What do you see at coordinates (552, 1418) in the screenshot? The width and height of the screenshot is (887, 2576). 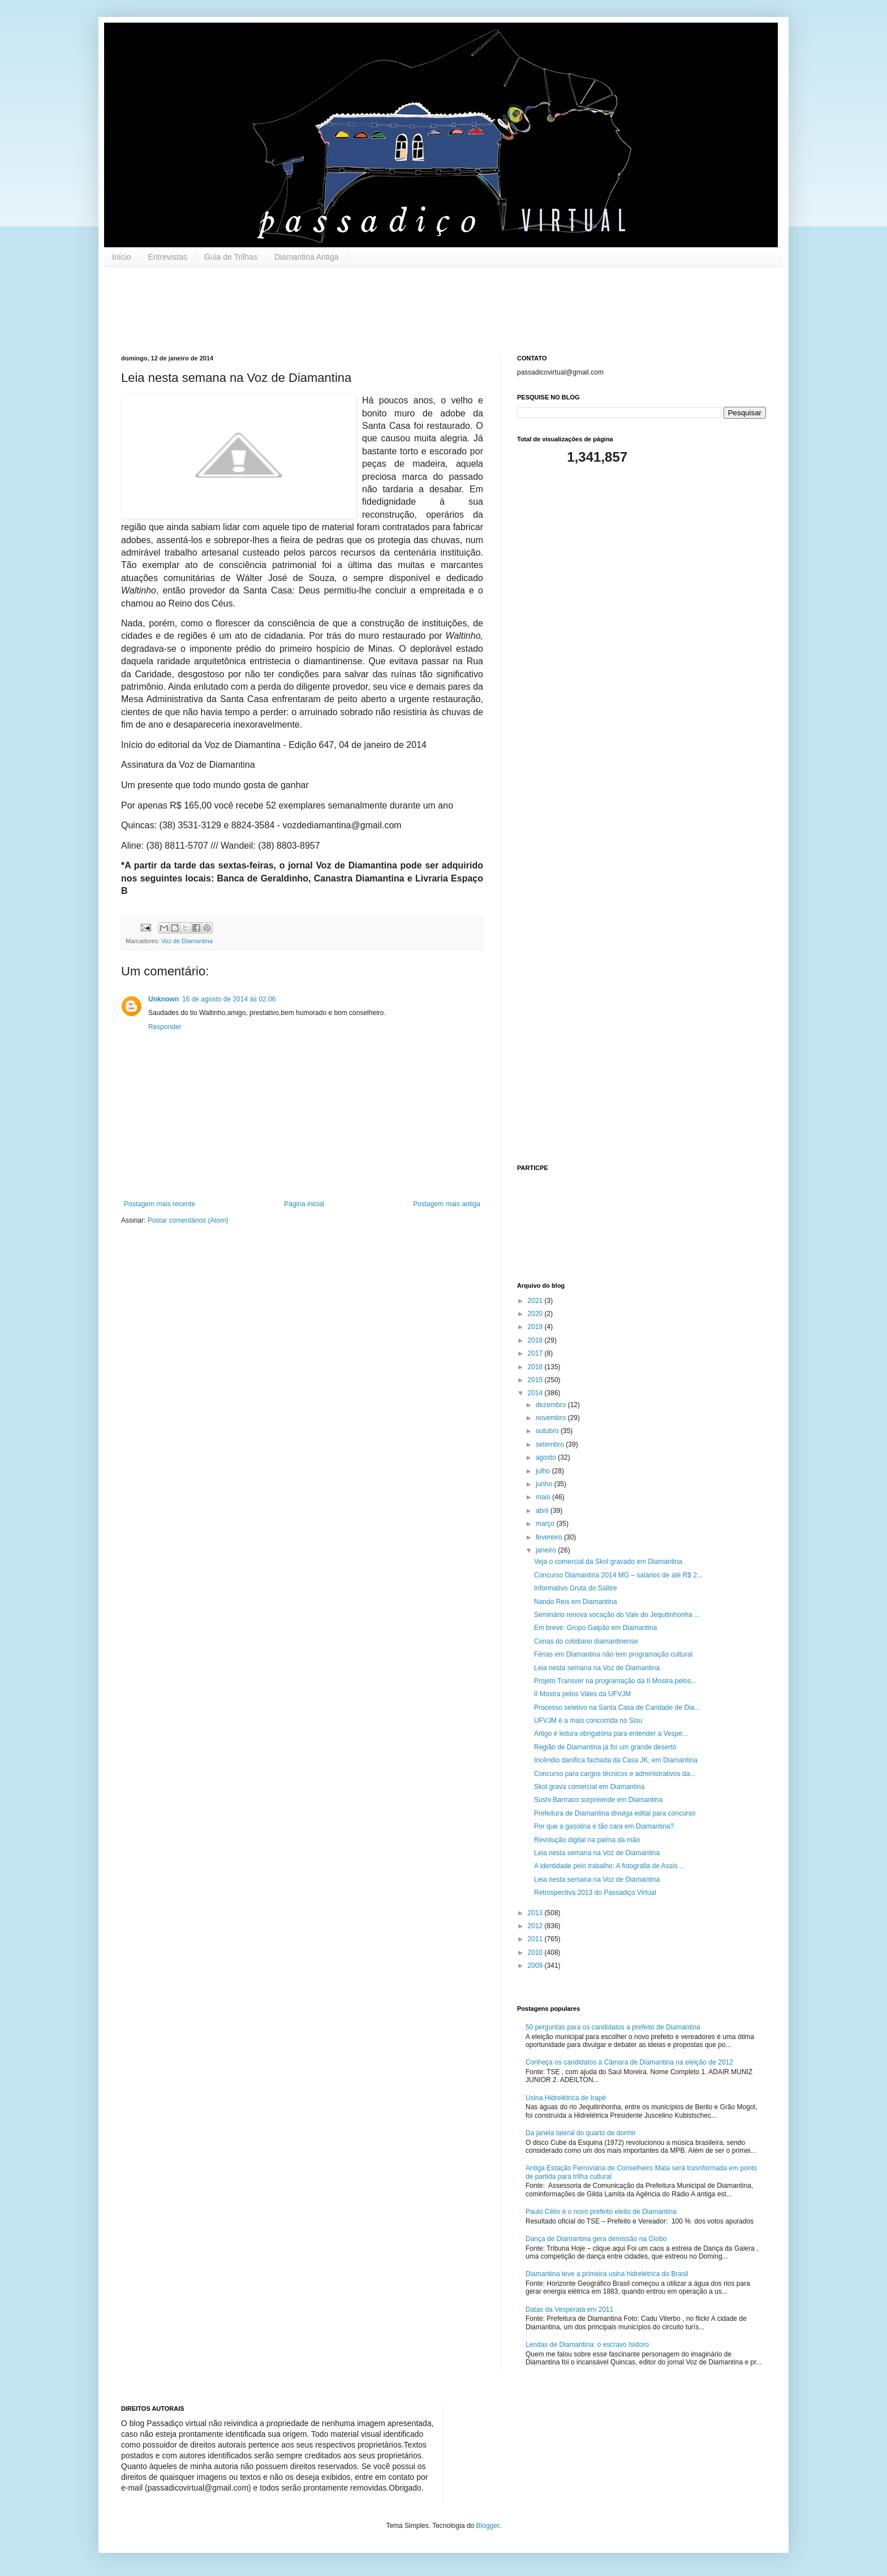 I see `novembro` at bounding box center [552, 1418].